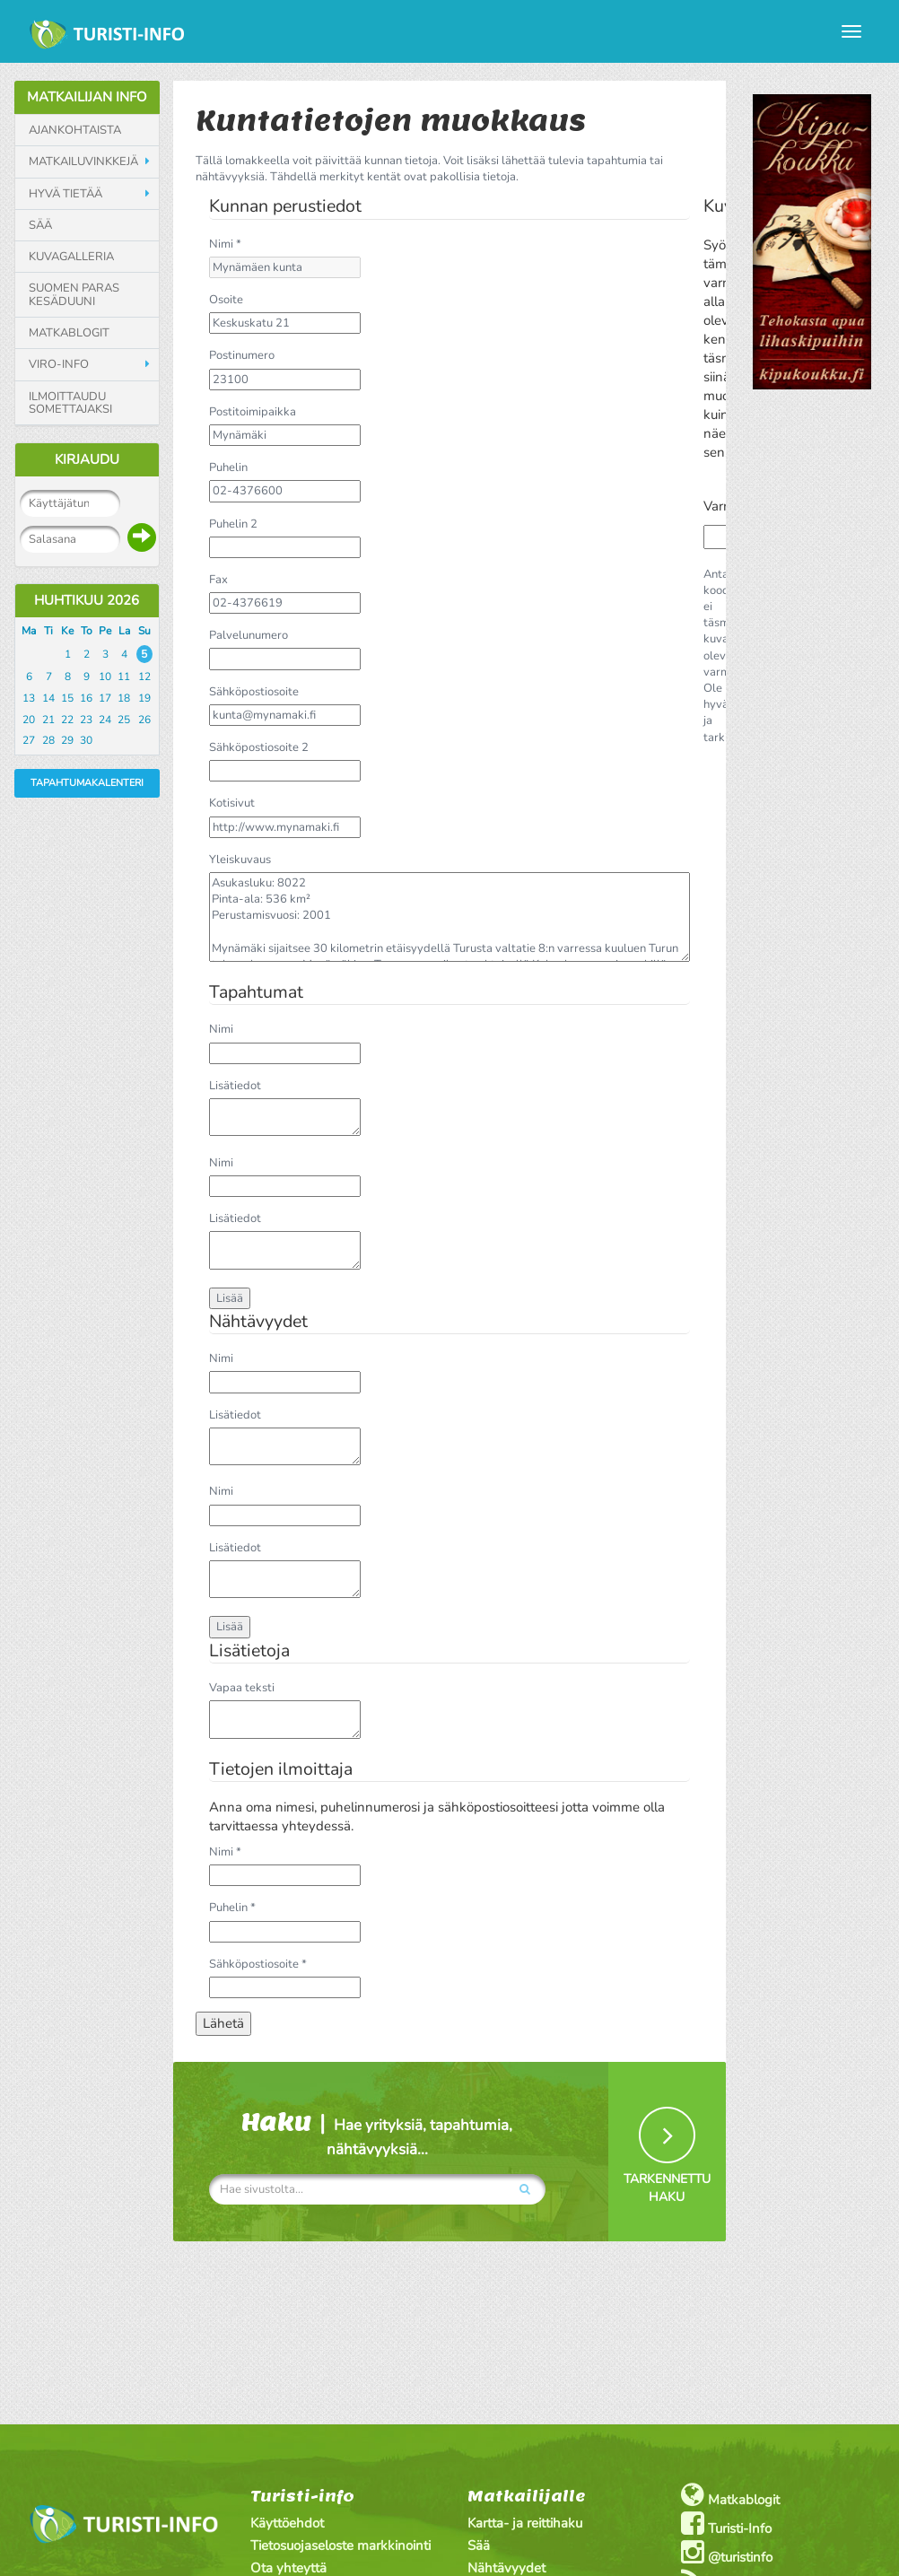 This screenshot has width=899, height=2576. I want to click on Kuvagalleria, so click(71, 256).